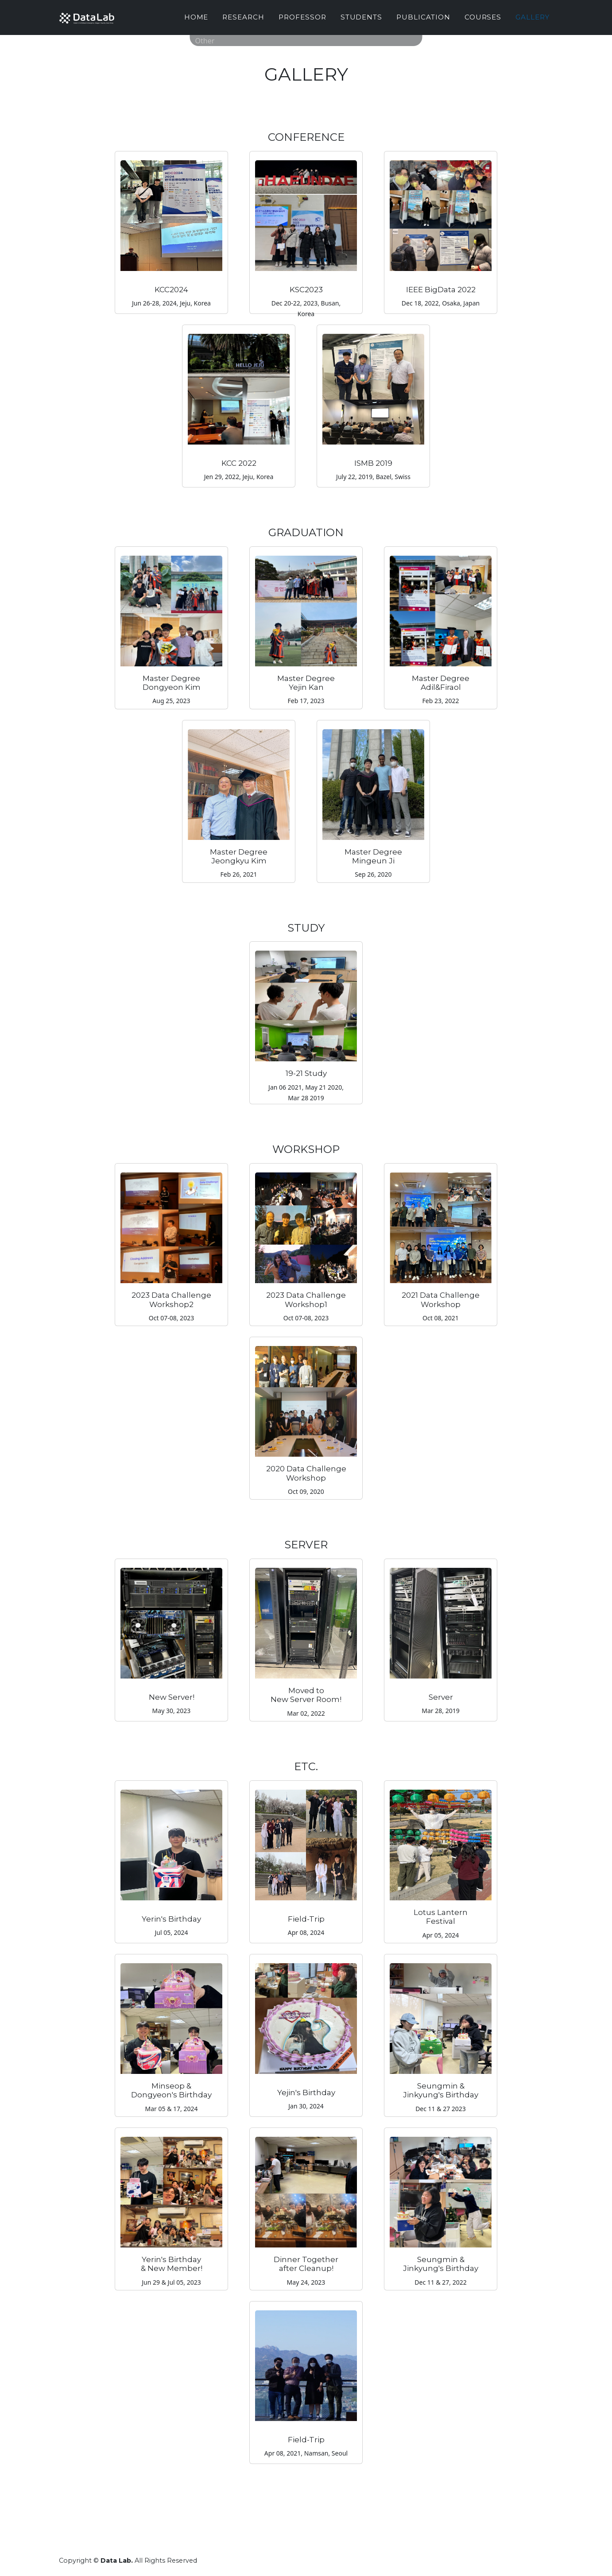 This screenshot has width=612, height=2576. I want to click on Professor, so click(302, 20).